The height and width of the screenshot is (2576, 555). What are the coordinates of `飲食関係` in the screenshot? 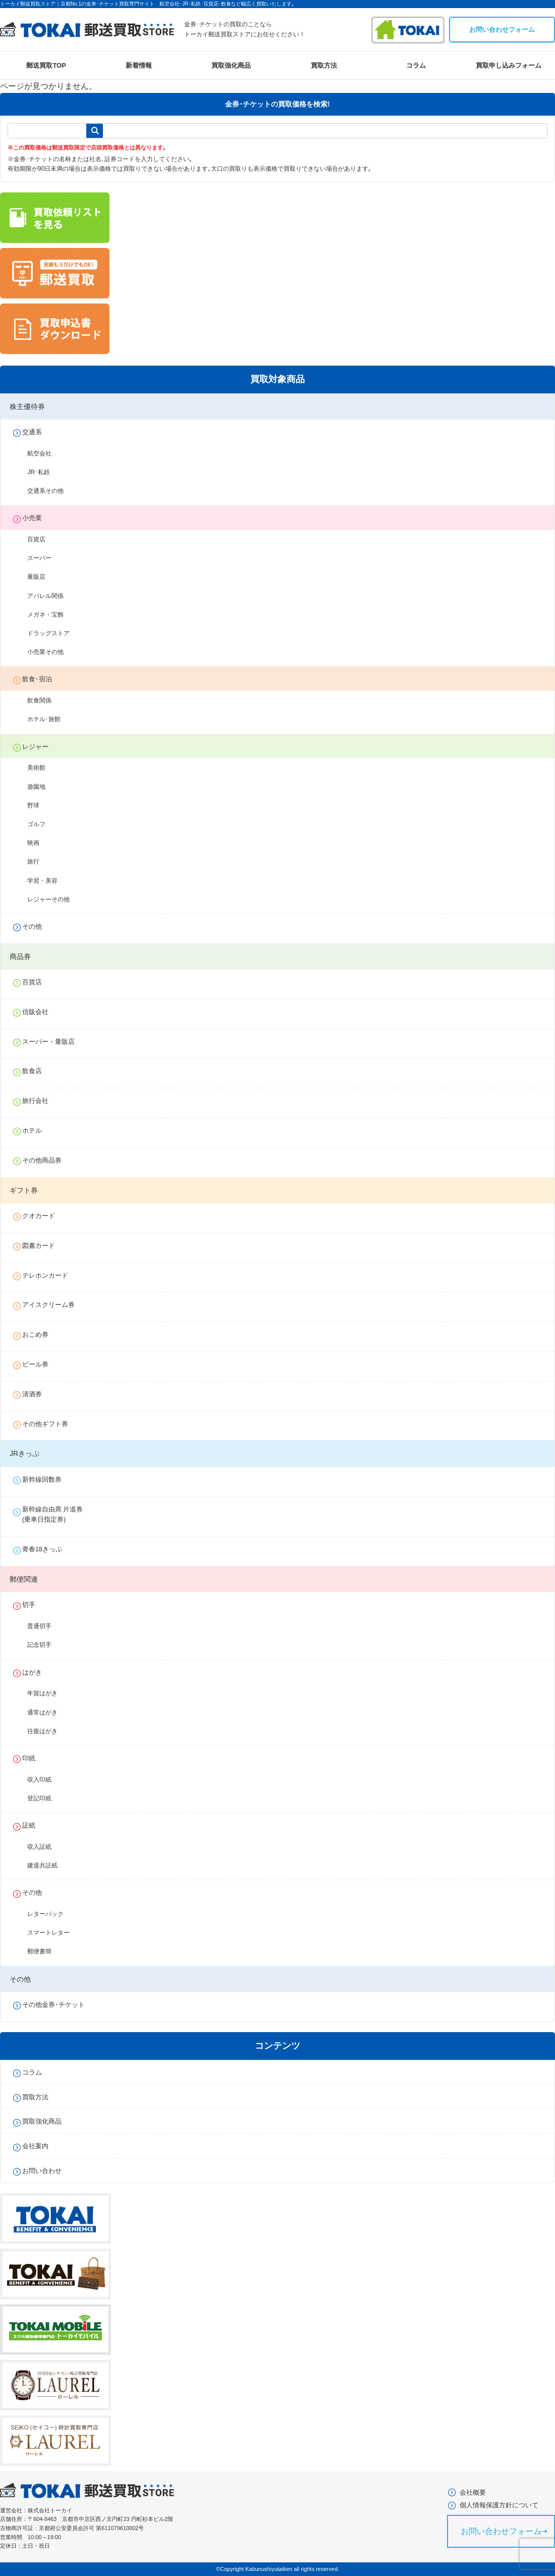 It's located at (45, 700).